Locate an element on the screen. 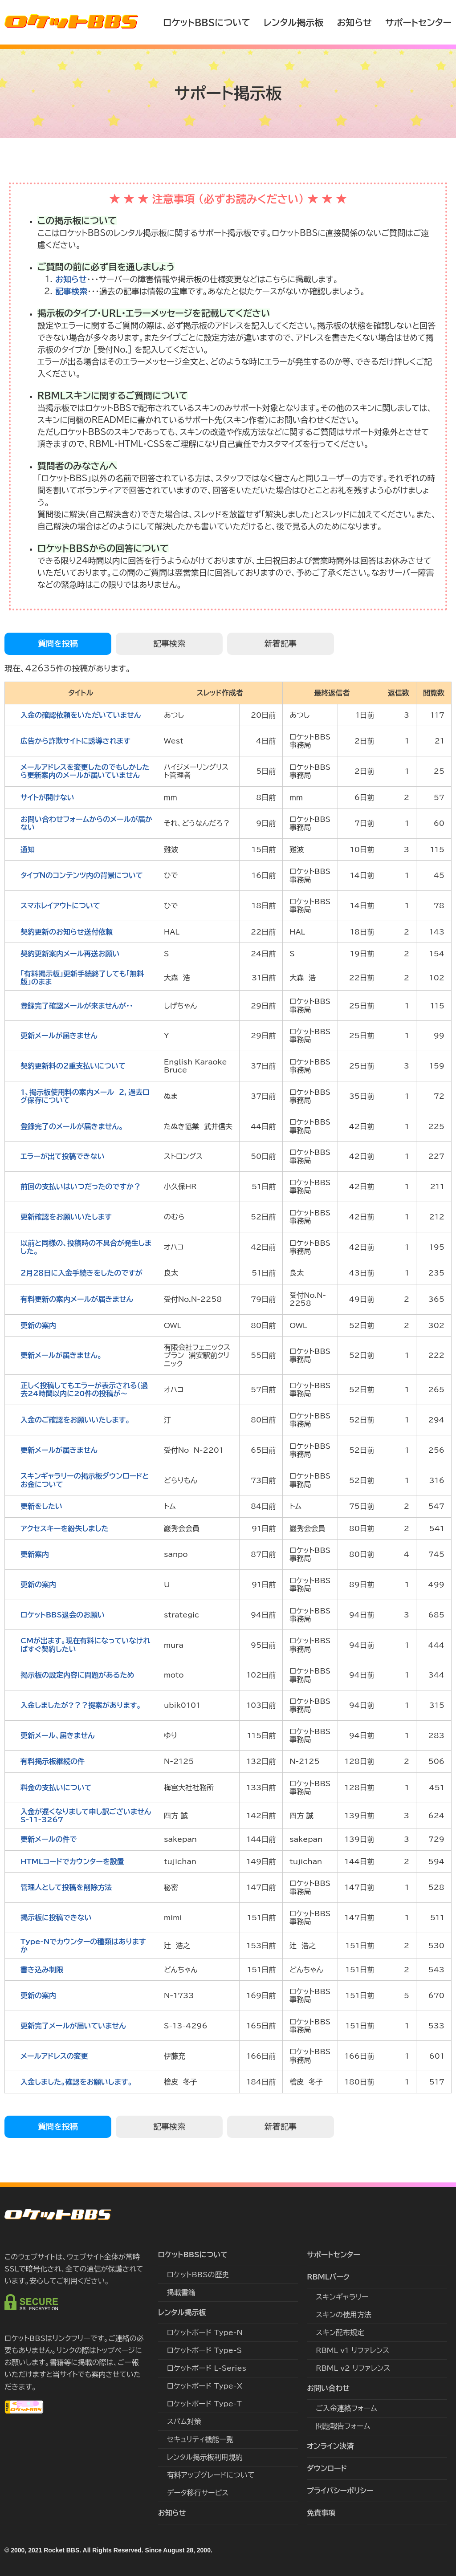 Image resolution: width=456 pixels, height=2576 pixels. 新着記事 is located at coordinates (281, 643).